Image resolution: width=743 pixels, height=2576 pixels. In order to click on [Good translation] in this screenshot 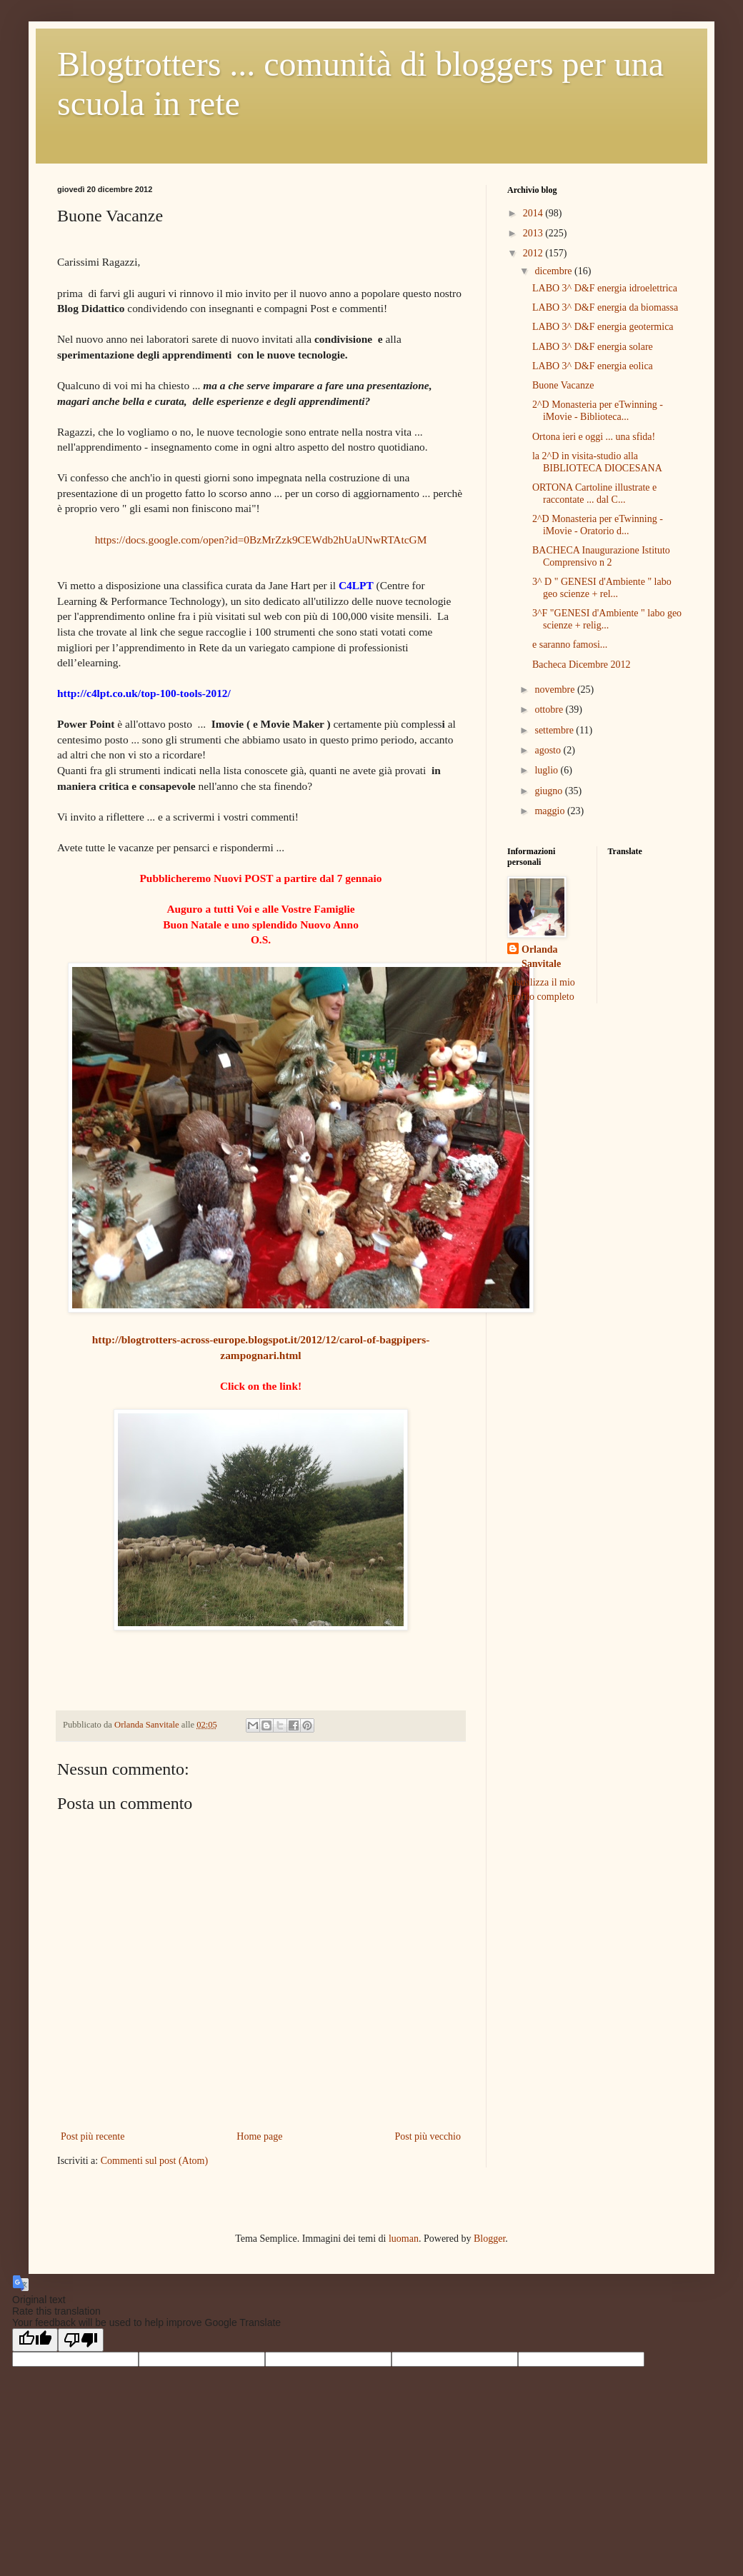, I will do `click(35, 2340)`.